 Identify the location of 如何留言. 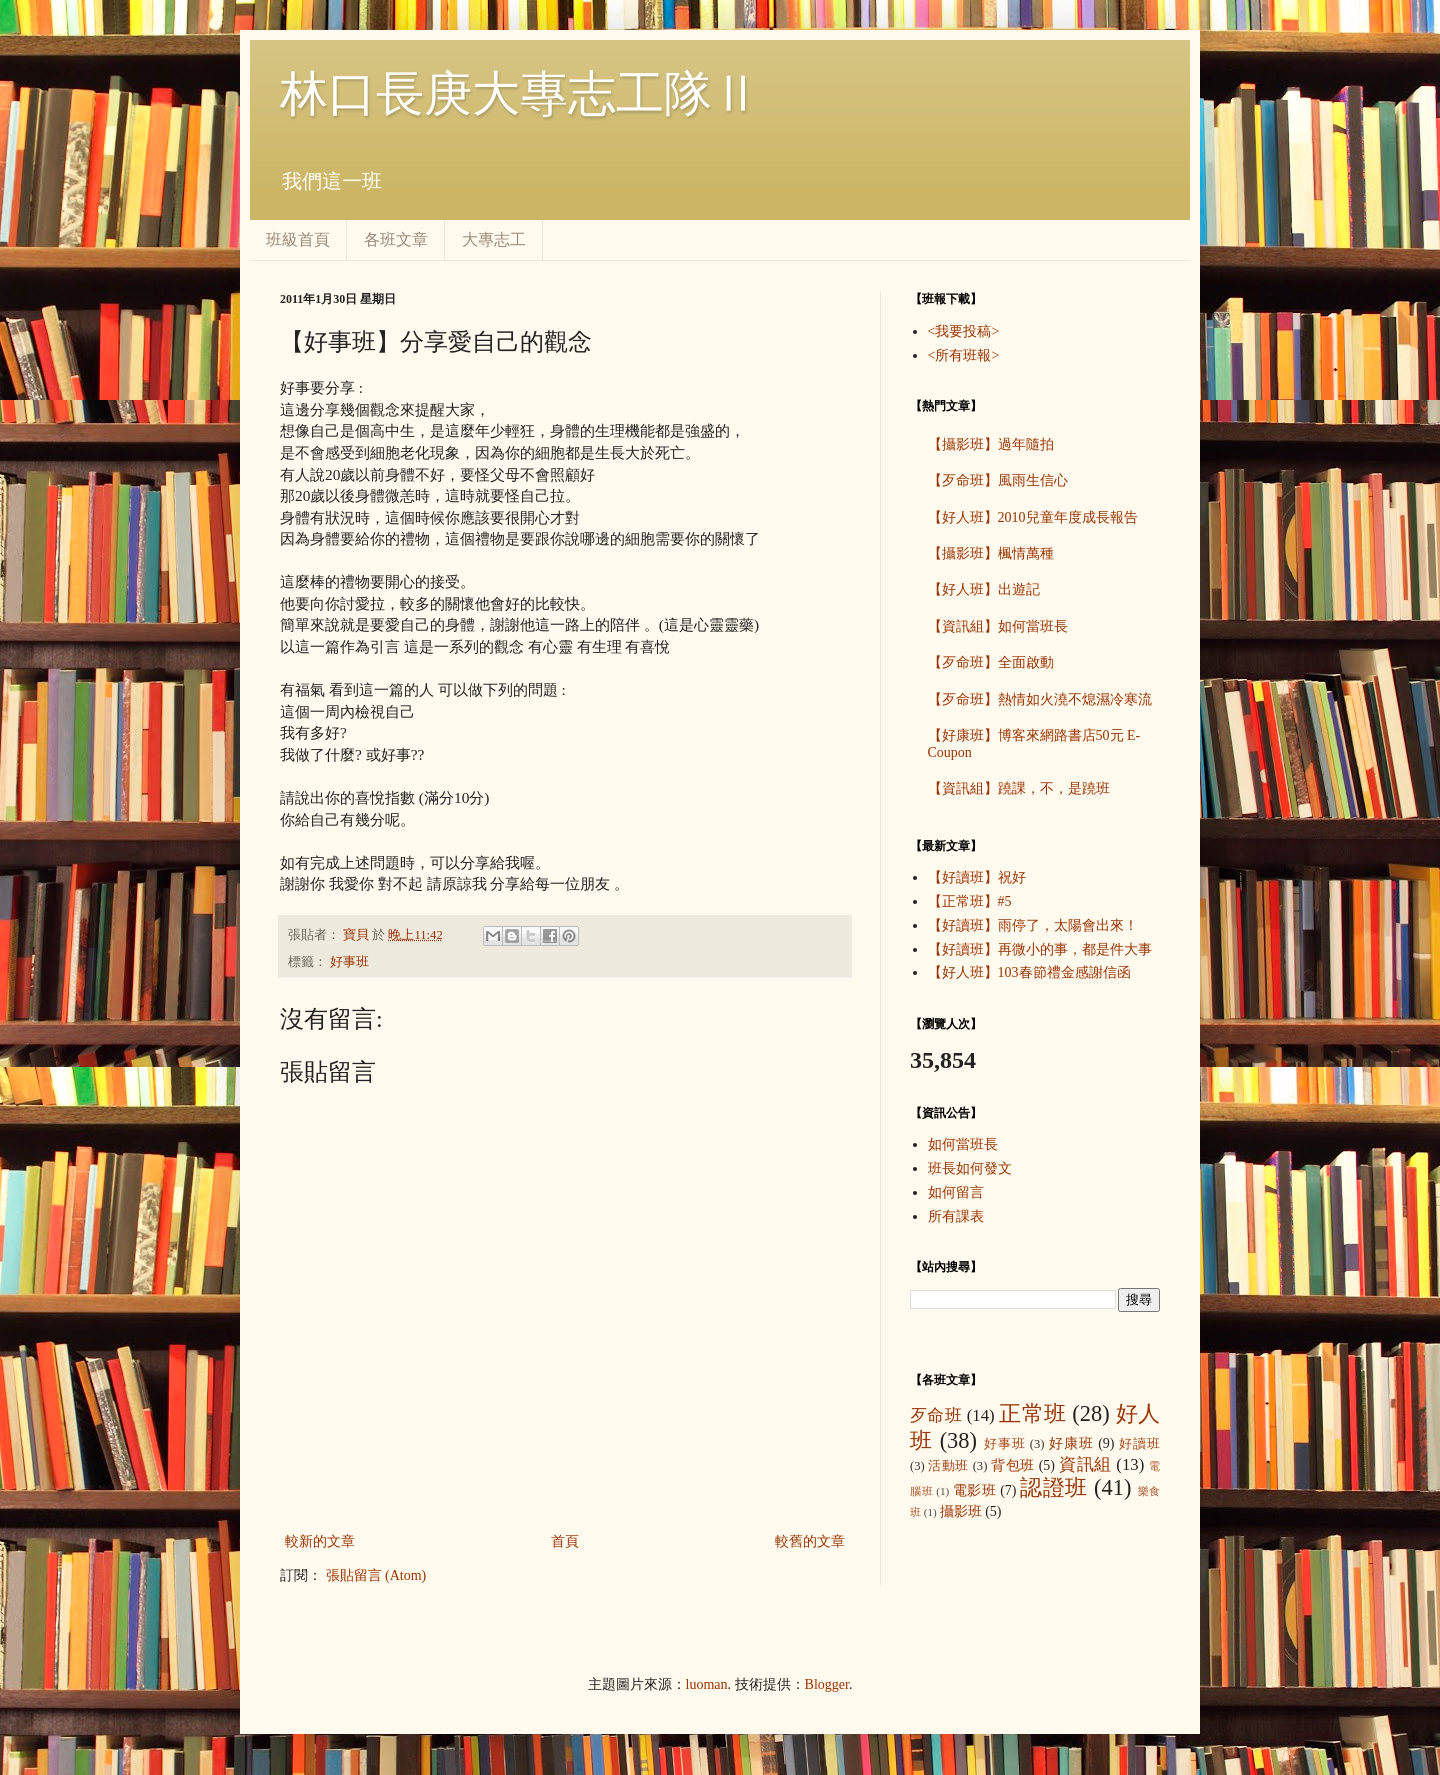
(956, 1192).